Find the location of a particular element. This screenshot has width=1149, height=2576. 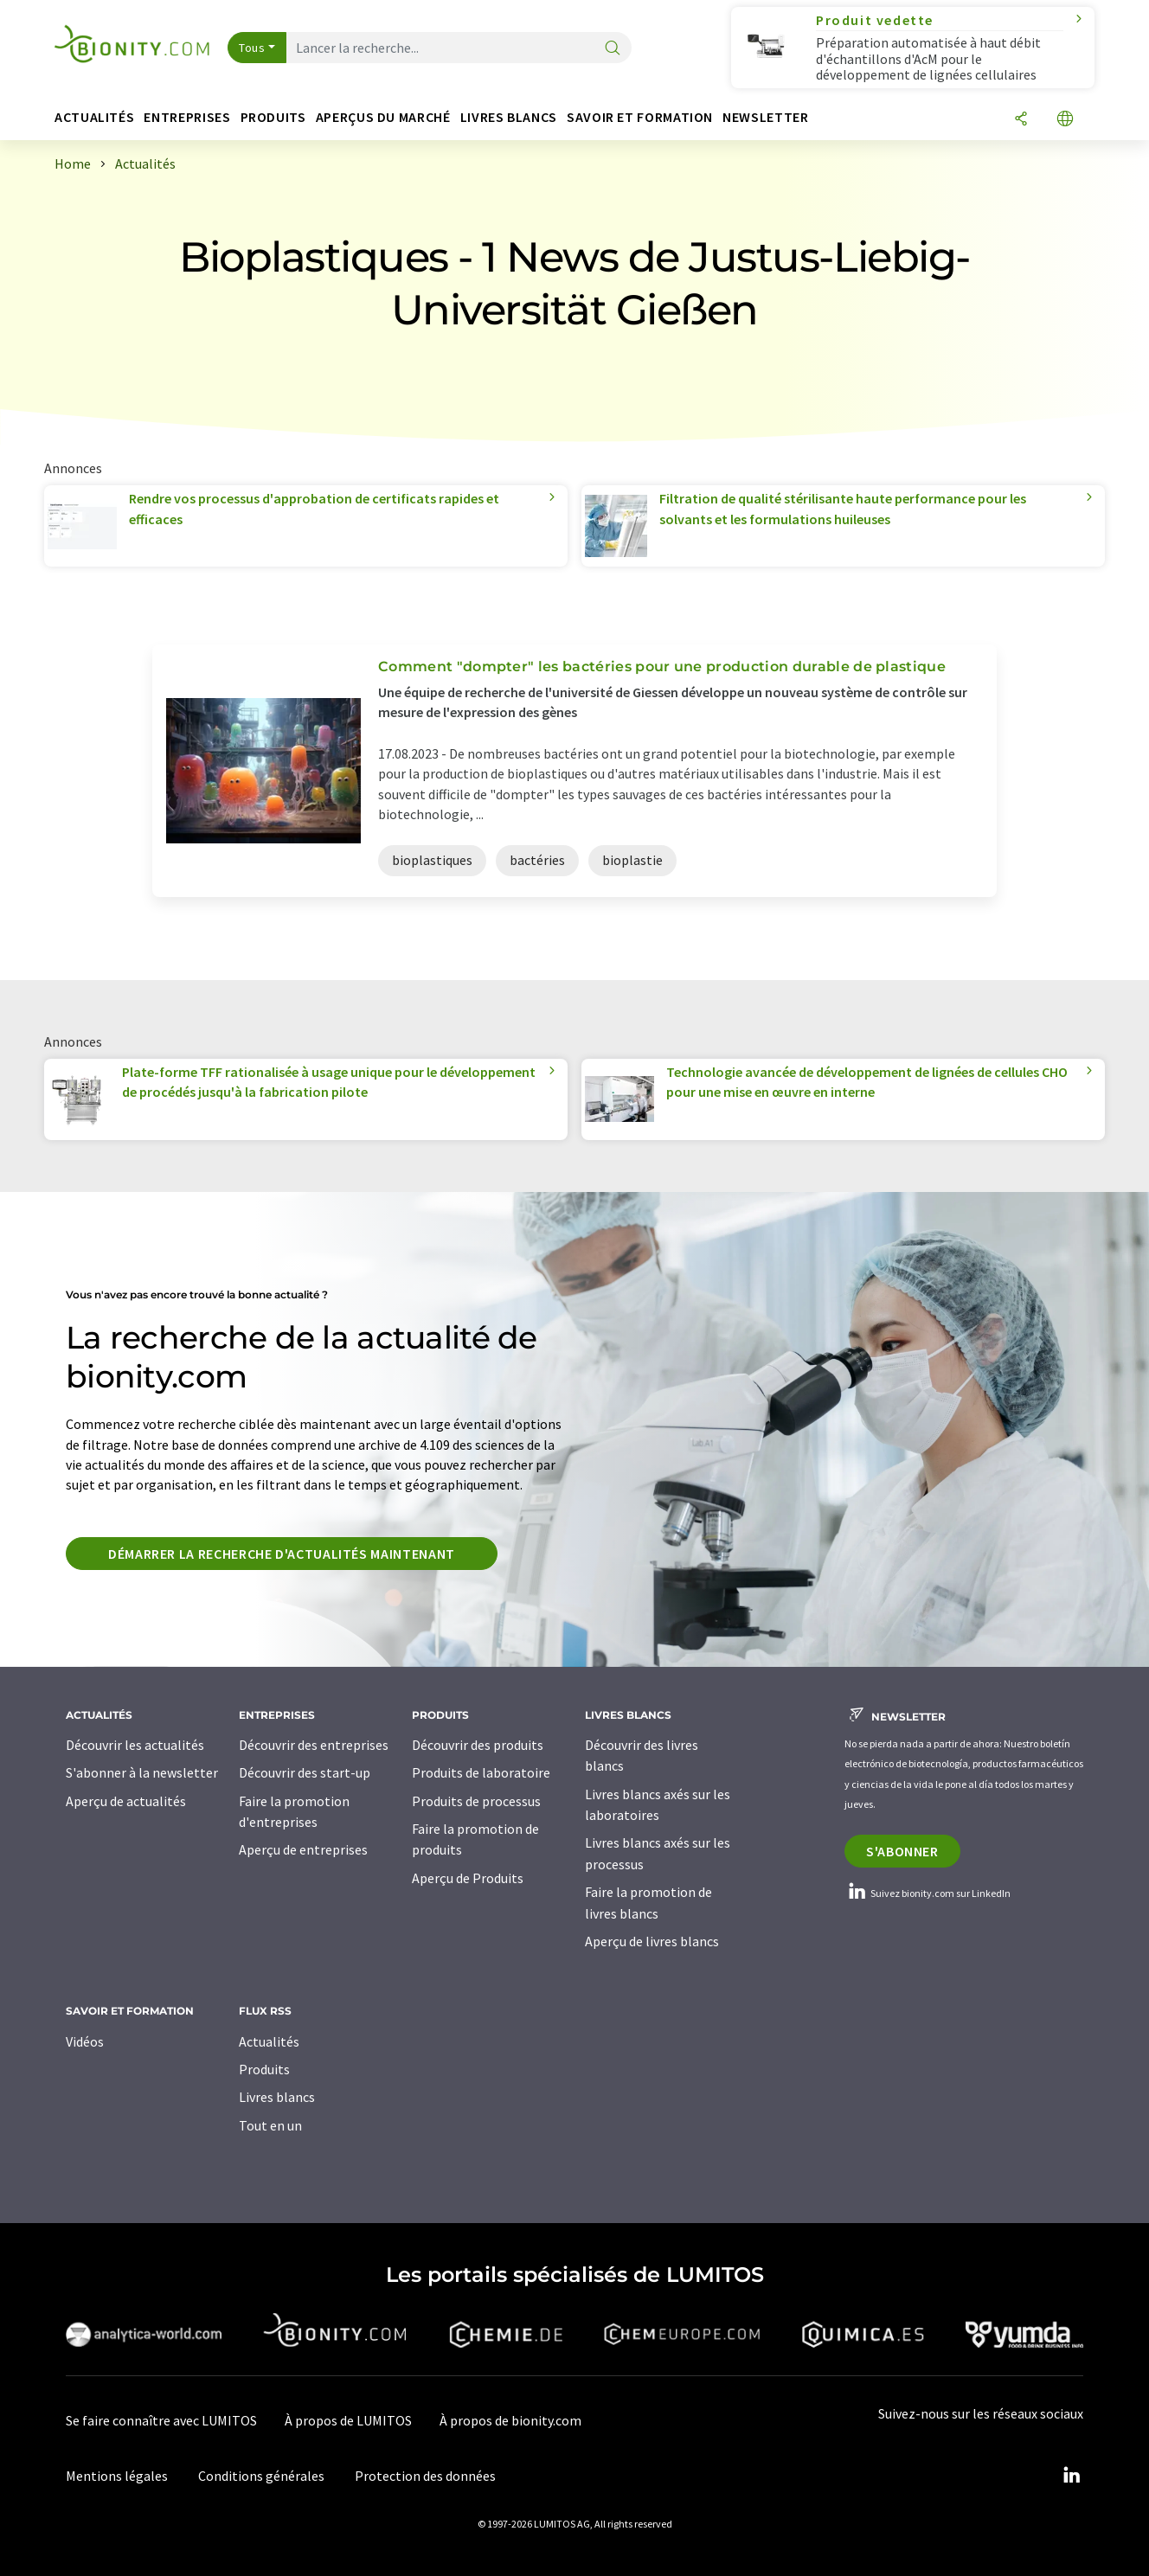

S'abonner à la newsletter is located at coordinates (142, 1772).